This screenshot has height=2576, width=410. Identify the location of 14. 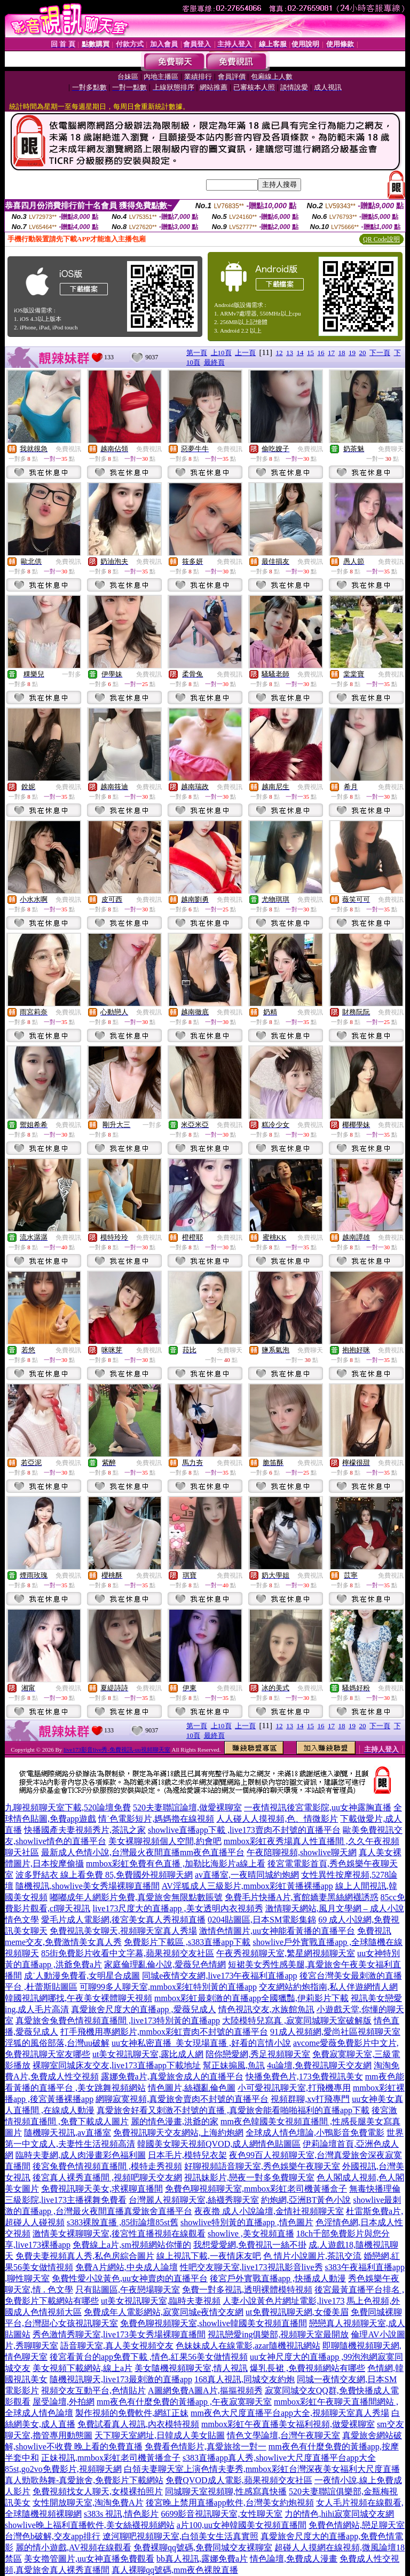
(300, 353).